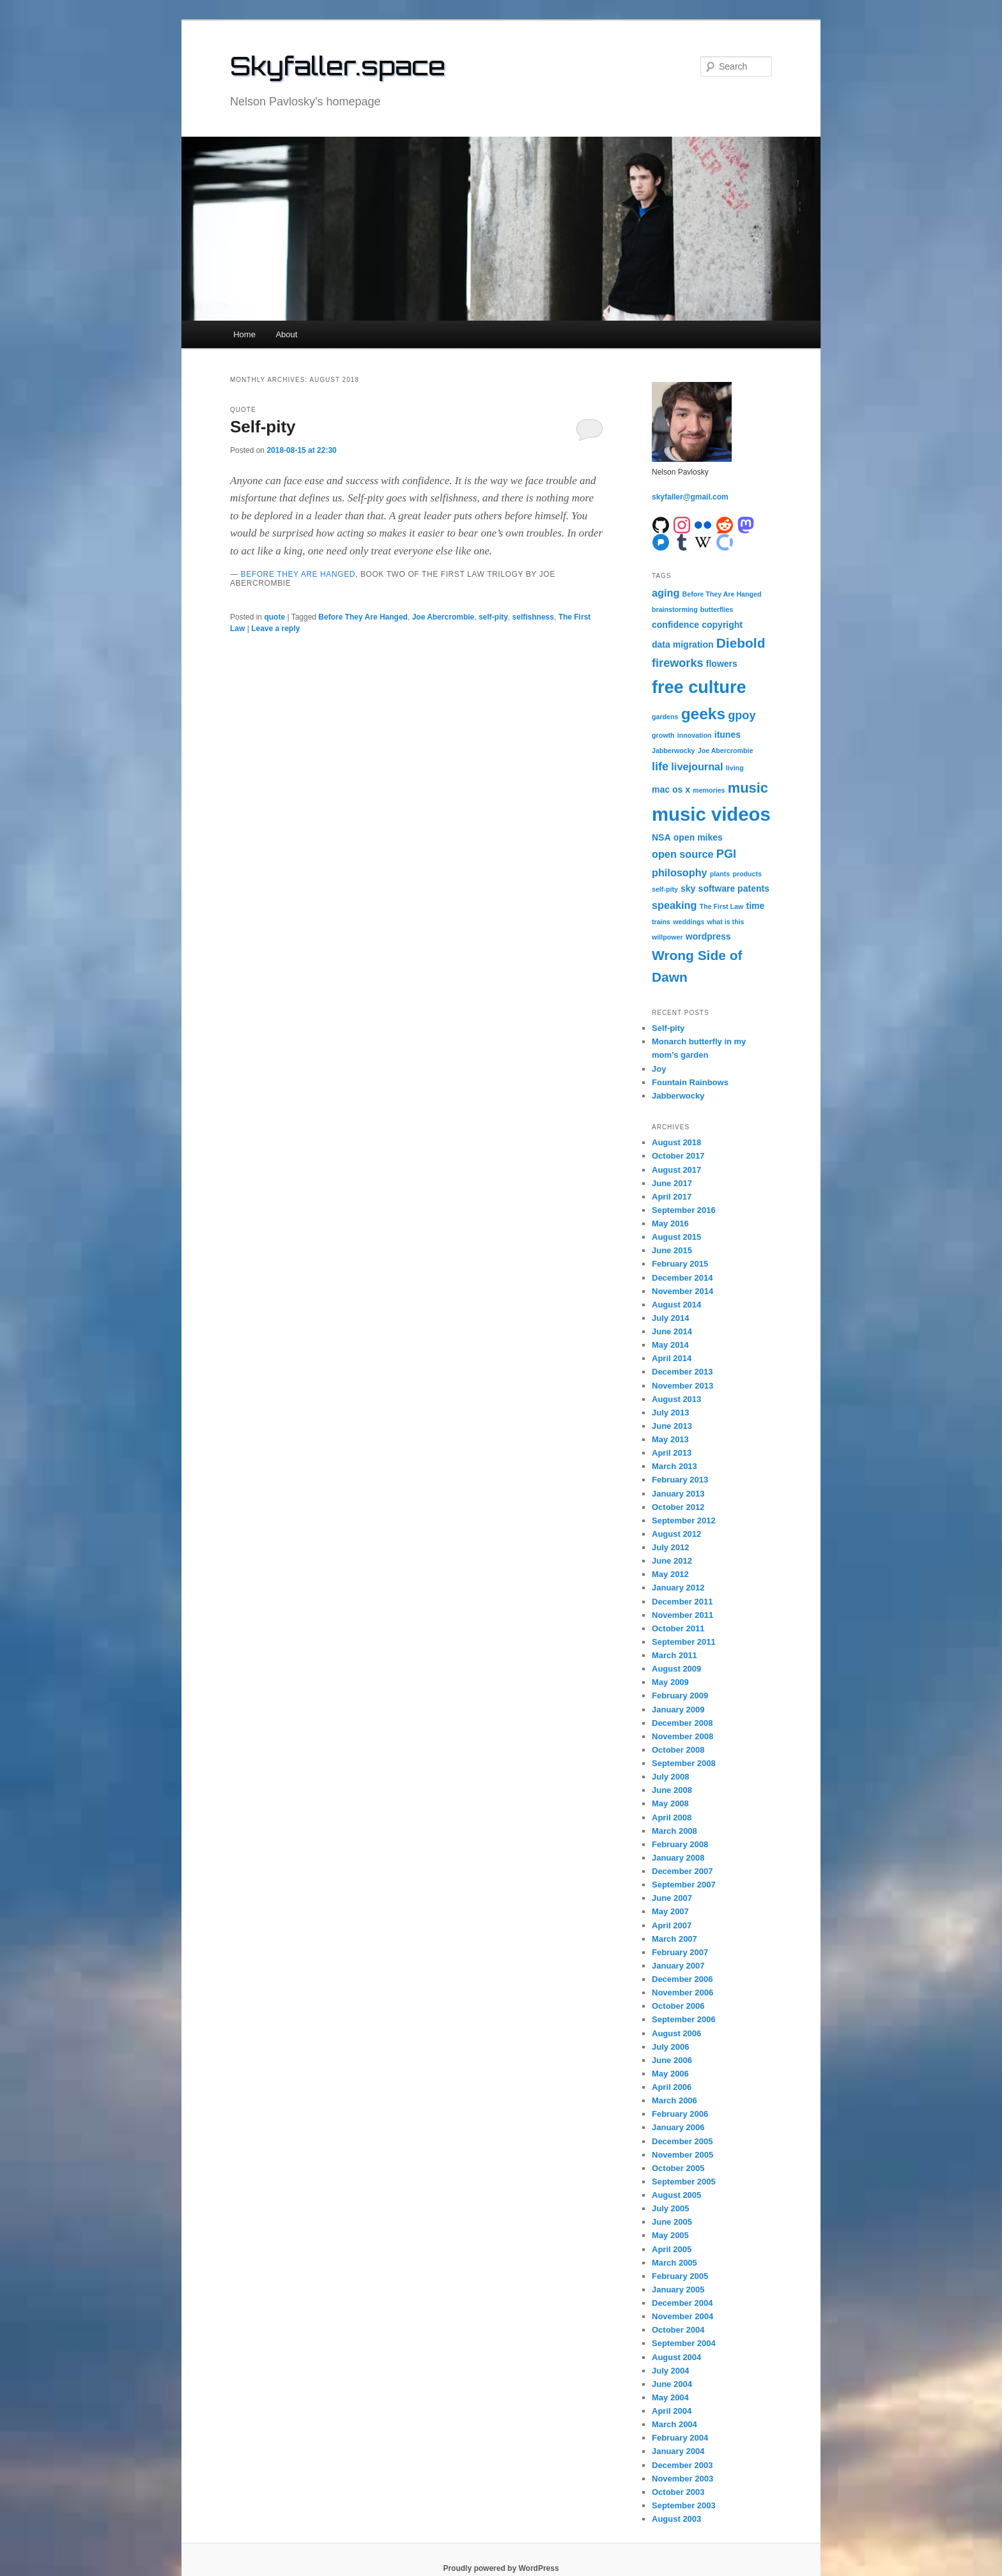  I want to click on brainstorming [brainstorming (1 item)], so click(675, 609).